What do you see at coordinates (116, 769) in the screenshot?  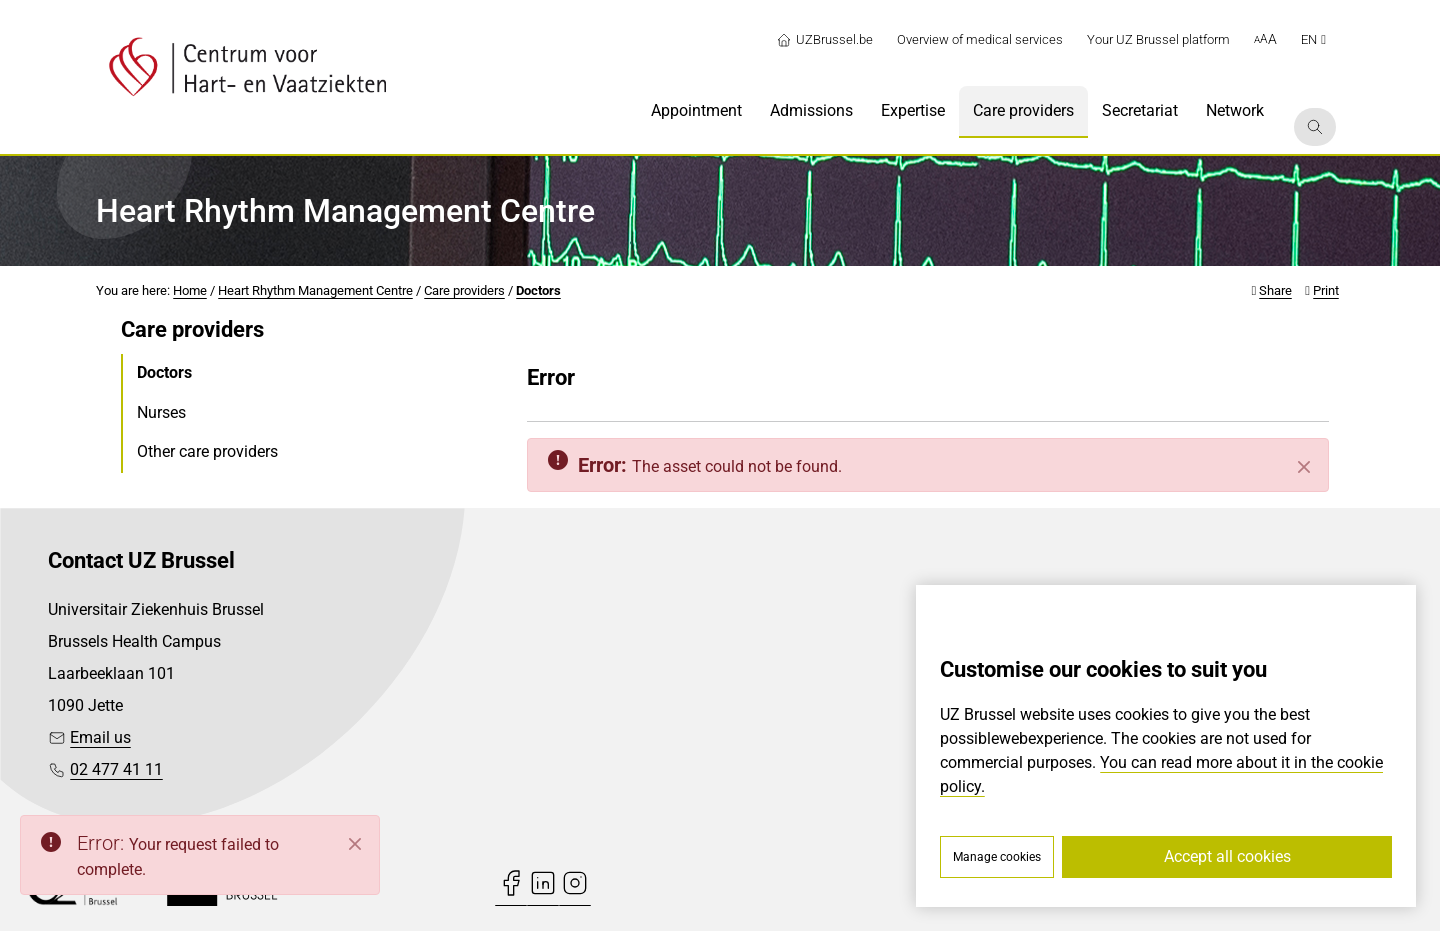 I see `02 477 41 11` at bounding box center [116, 769].